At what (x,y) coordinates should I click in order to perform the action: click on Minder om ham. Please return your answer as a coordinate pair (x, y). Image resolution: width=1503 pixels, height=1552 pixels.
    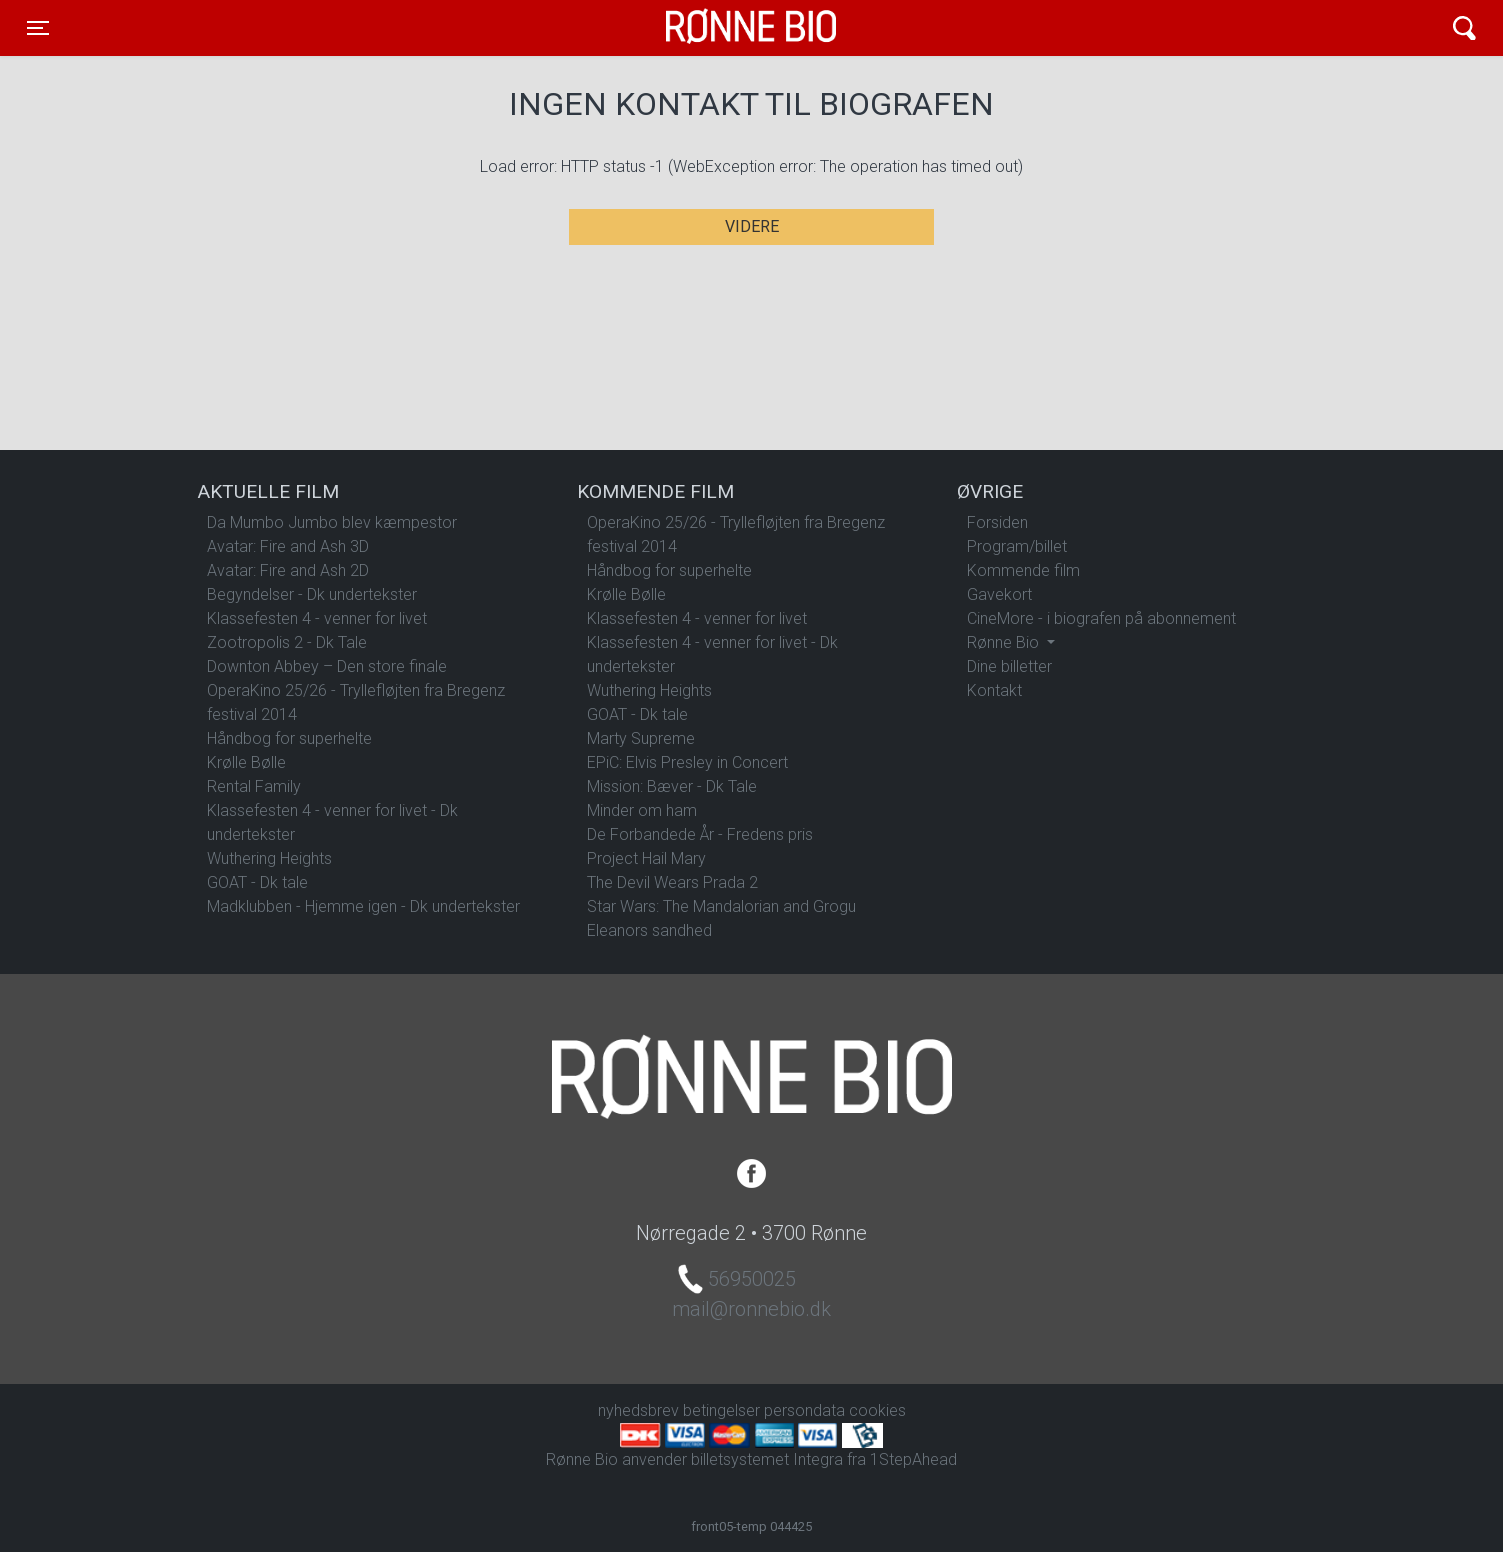
    Looking at the image, I should click on (642, 810).